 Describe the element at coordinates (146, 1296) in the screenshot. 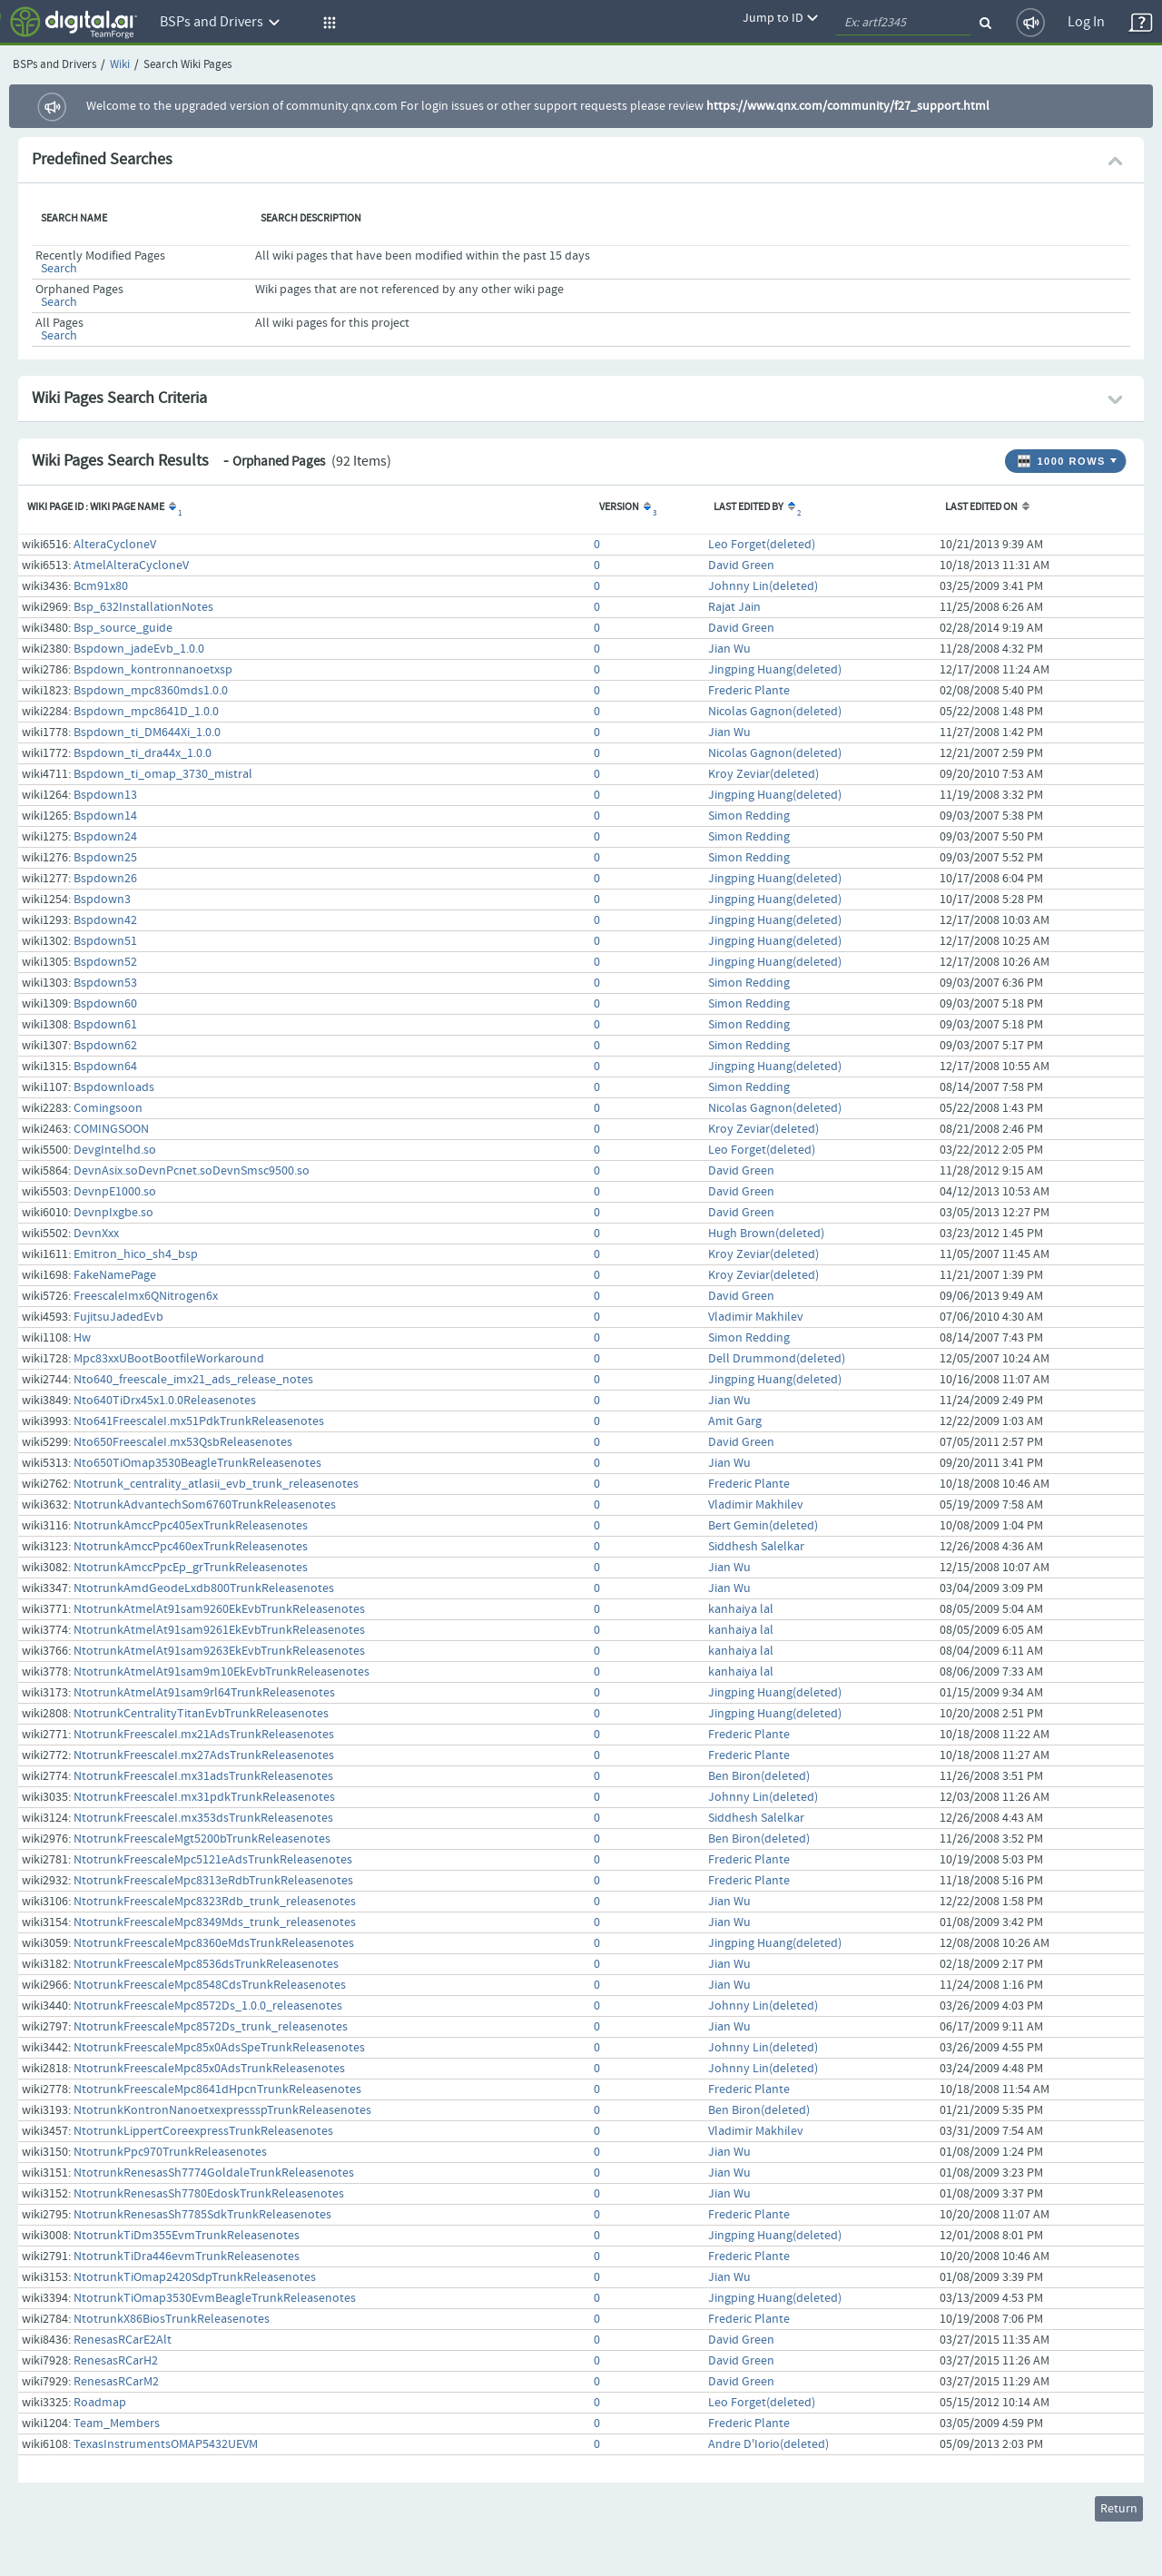

I see `FreescaleImx6QNitrogen6x` at that location.